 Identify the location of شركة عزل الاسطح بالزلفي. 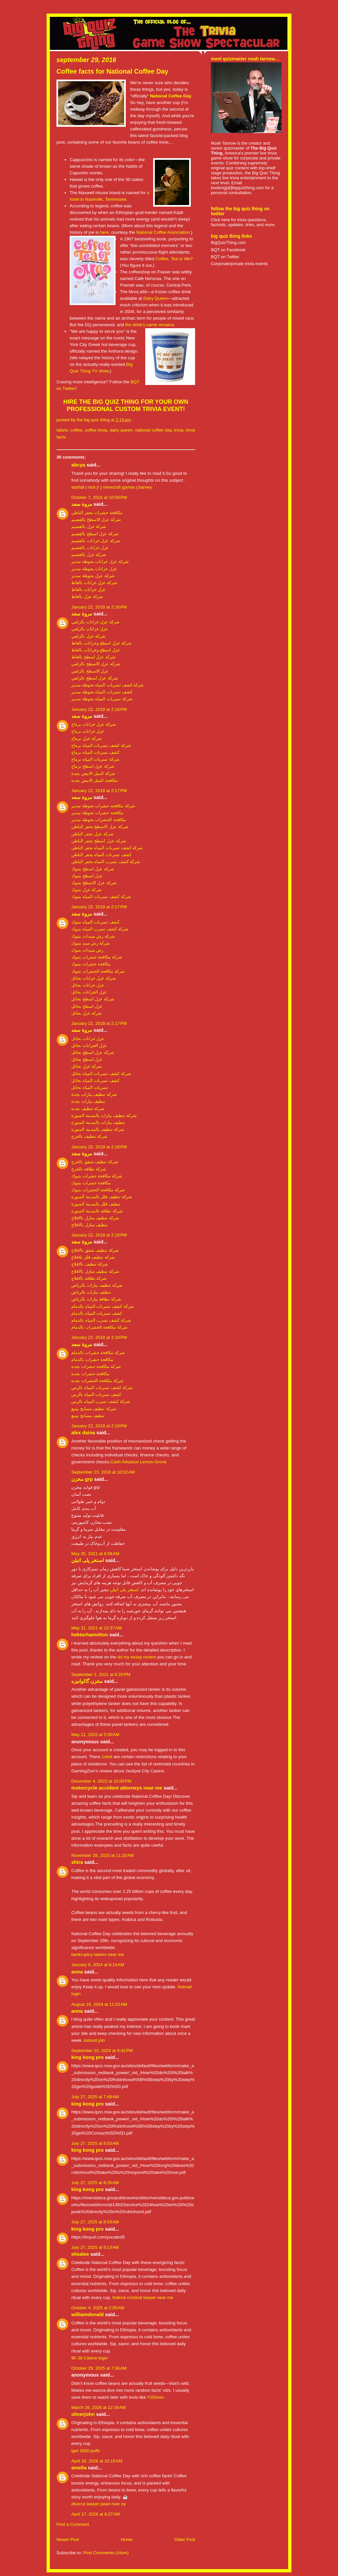
(95, 663).